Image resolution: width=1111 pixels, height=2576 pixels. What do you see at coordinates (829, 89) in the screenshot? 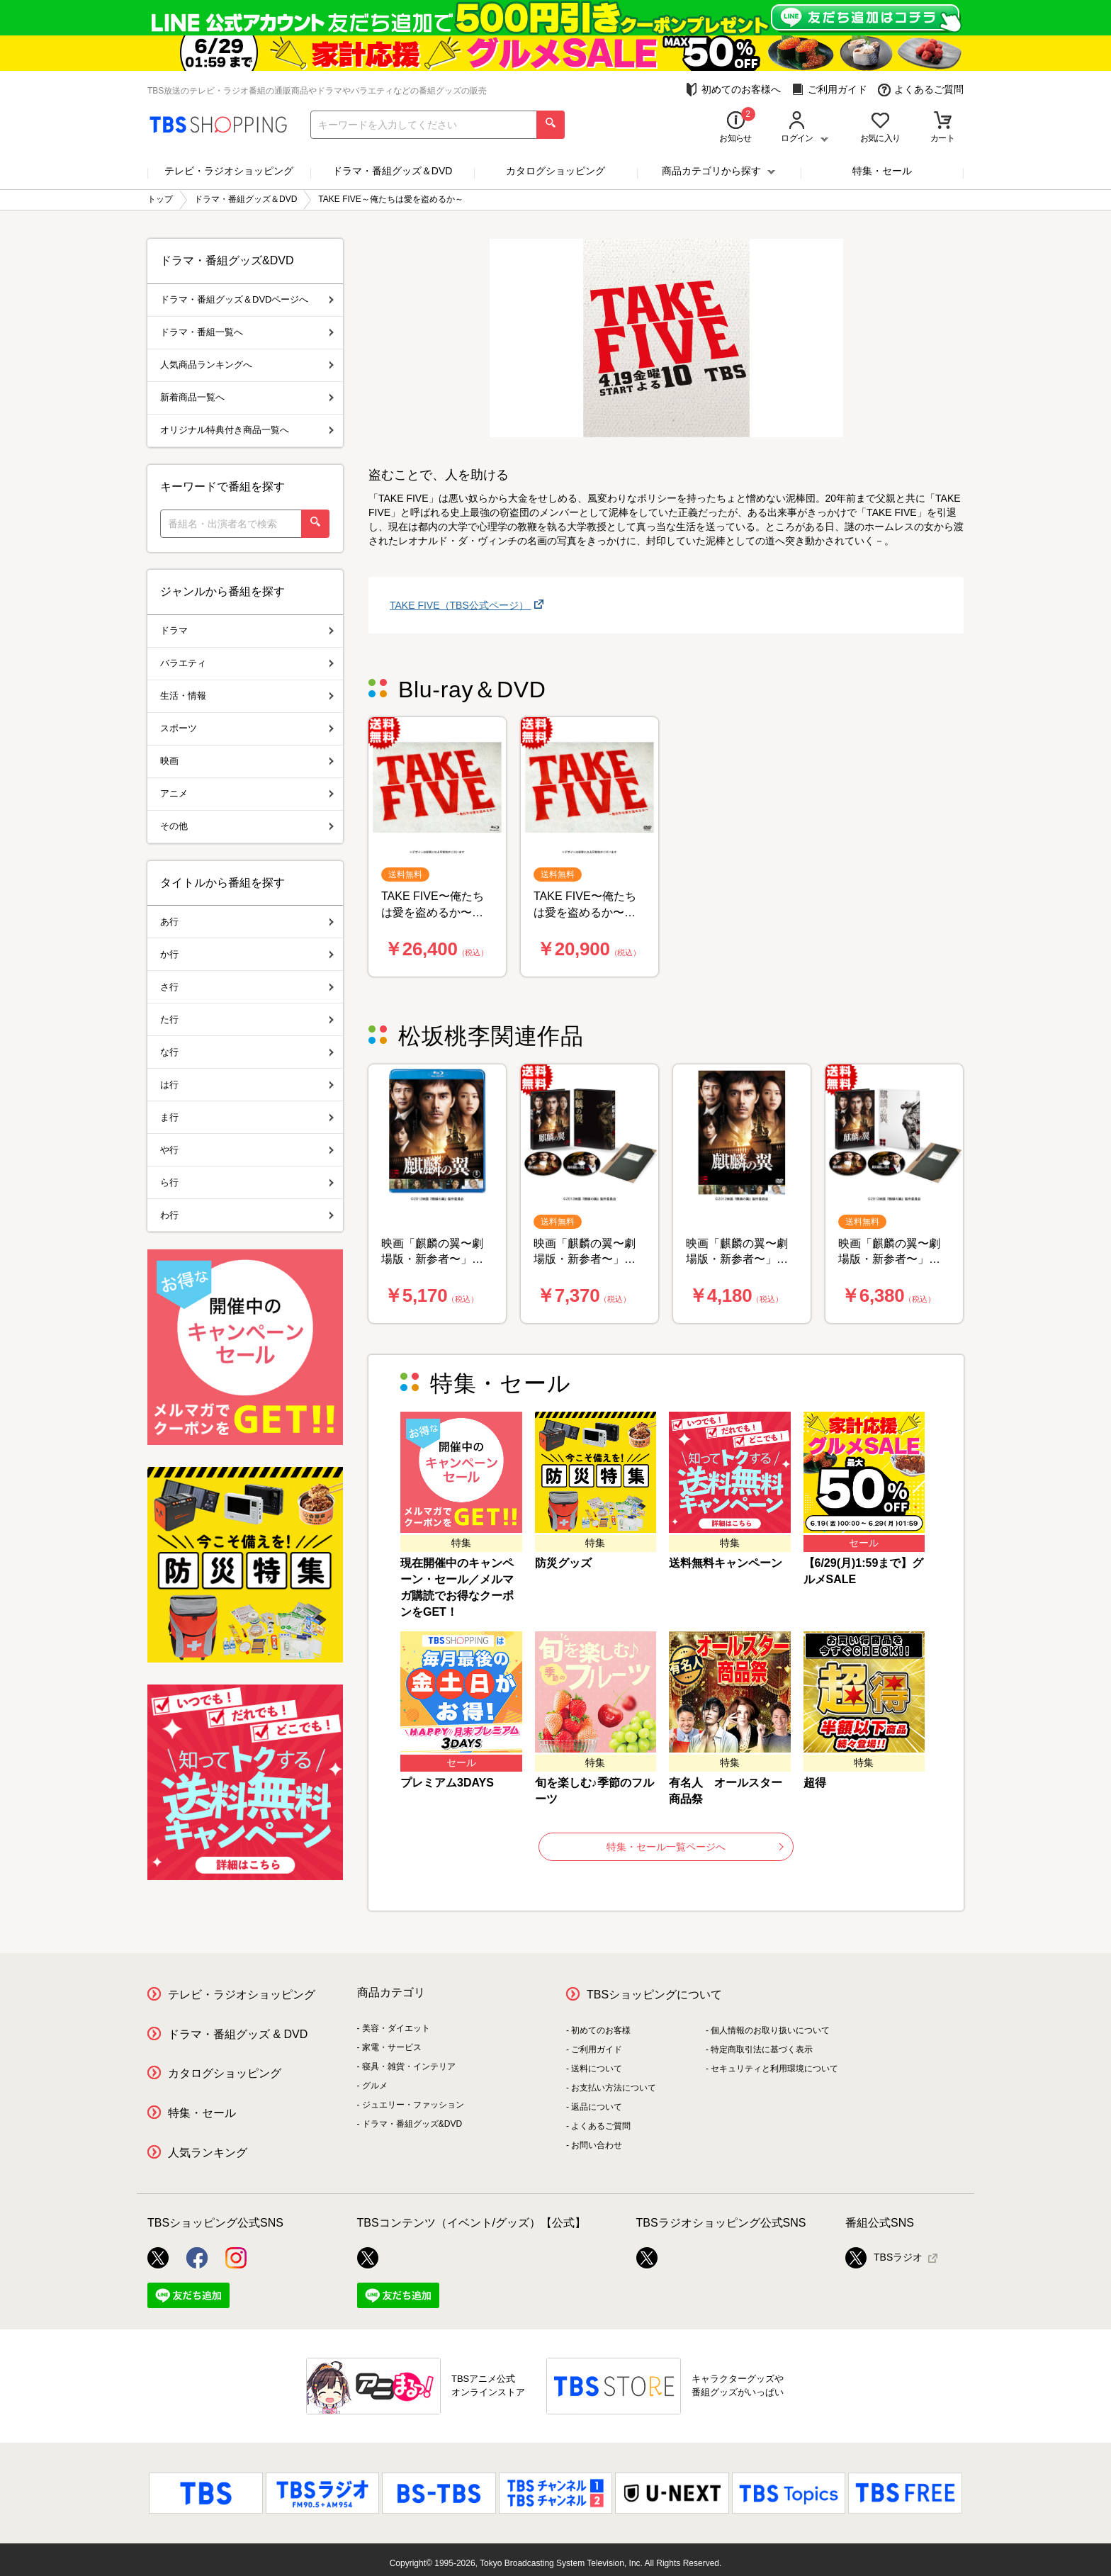
I see `ご利用ガイド` at bounding box center [829, 89].